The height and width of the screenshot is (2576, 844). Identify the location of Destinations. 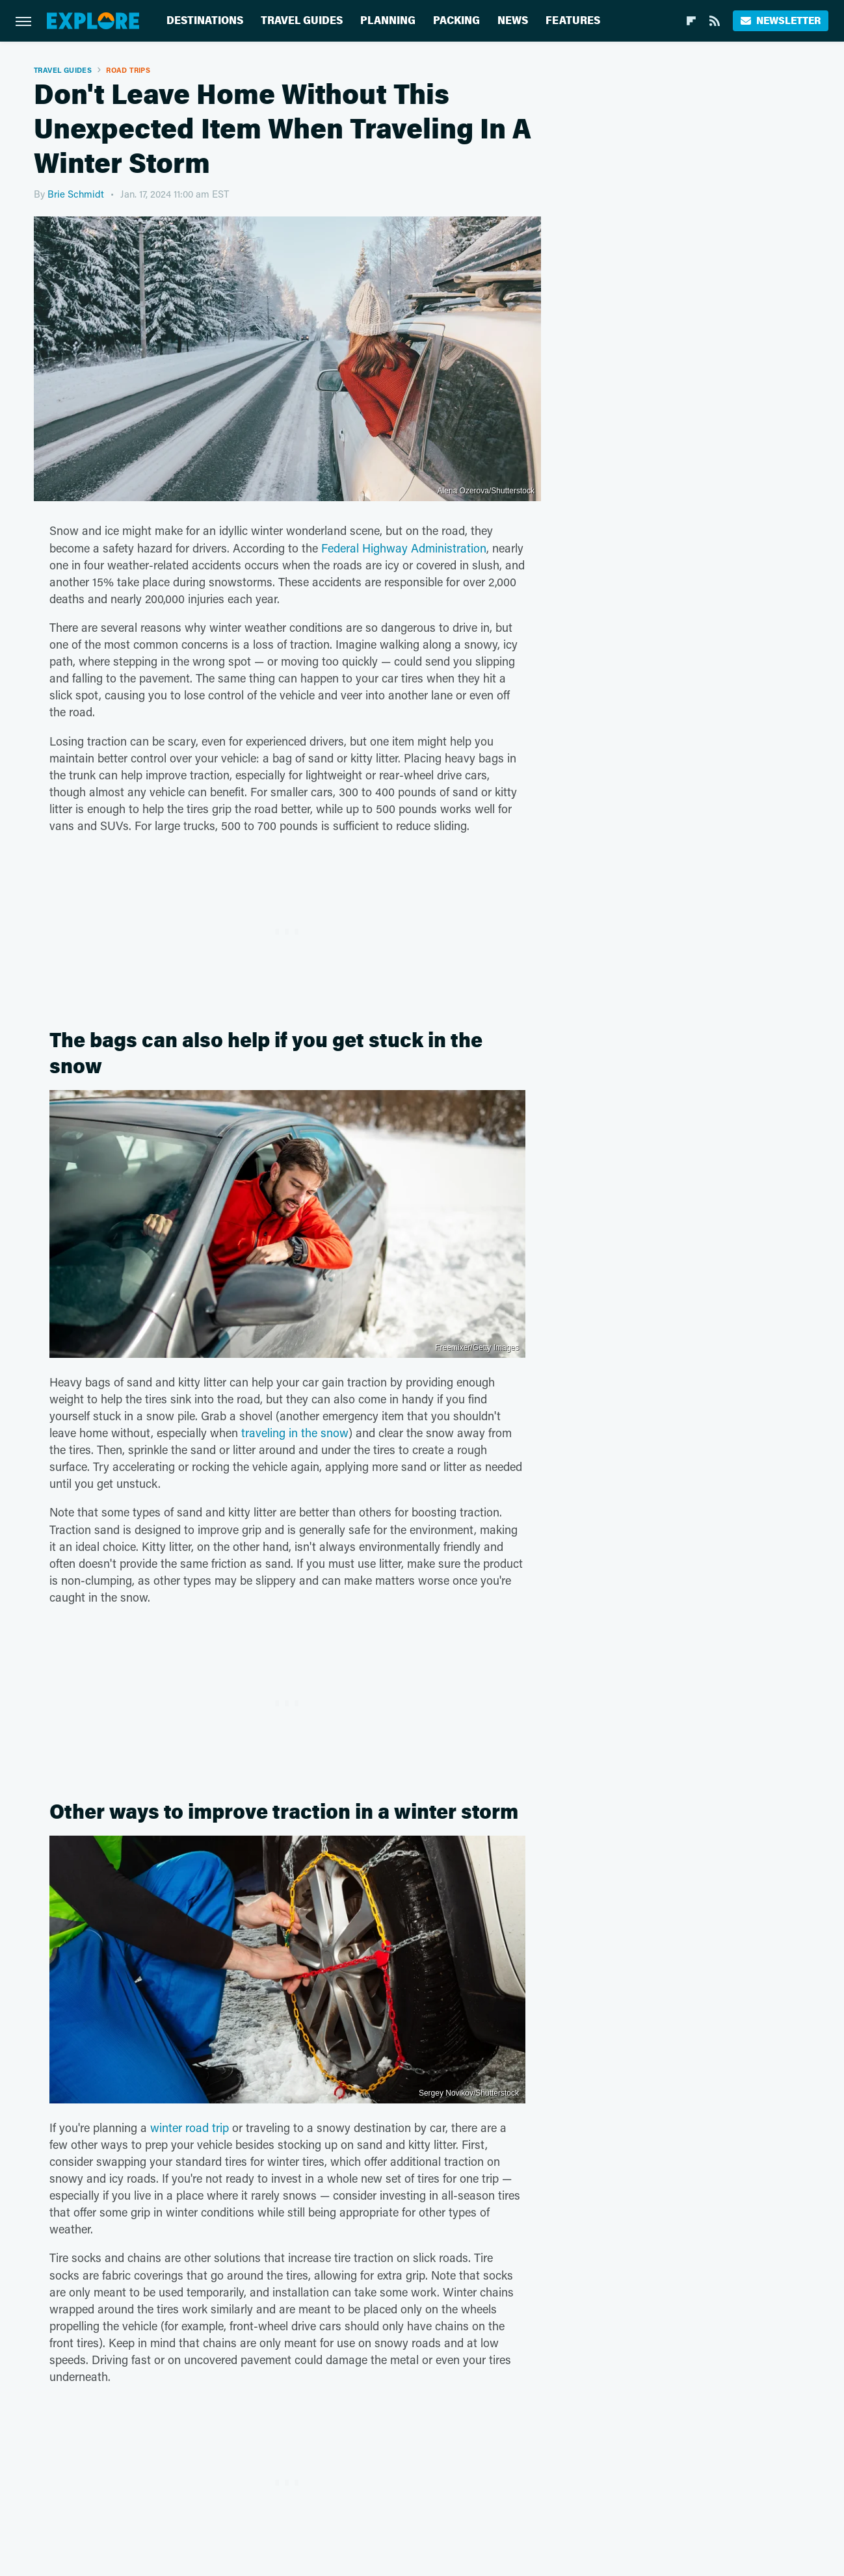
(204, 20).